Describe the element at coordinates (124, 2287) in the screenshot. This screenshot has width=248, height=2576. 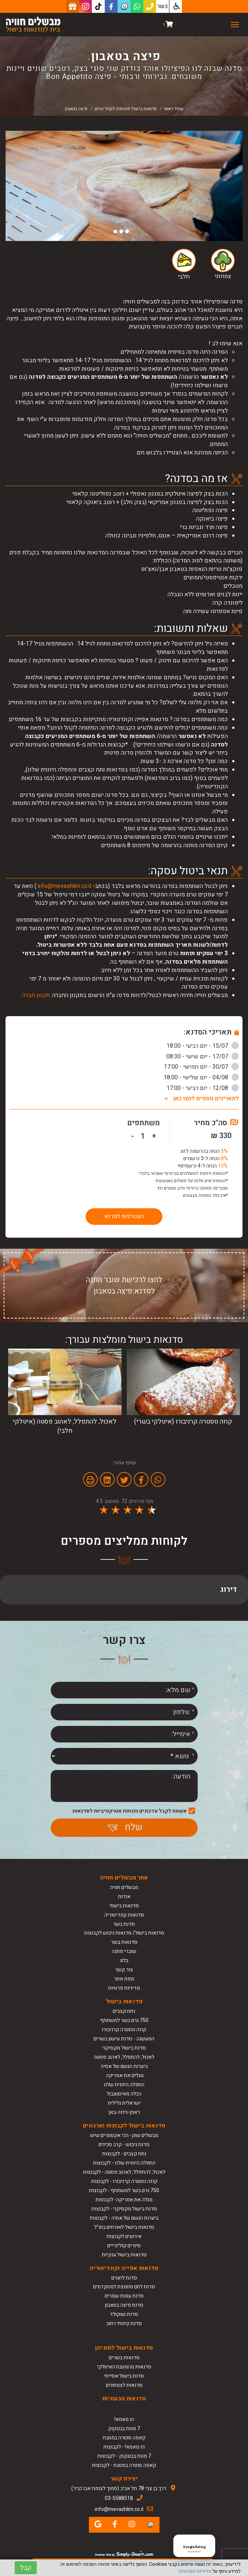
I see `סדנת לחם מחמצת למתקדמים` at that location.